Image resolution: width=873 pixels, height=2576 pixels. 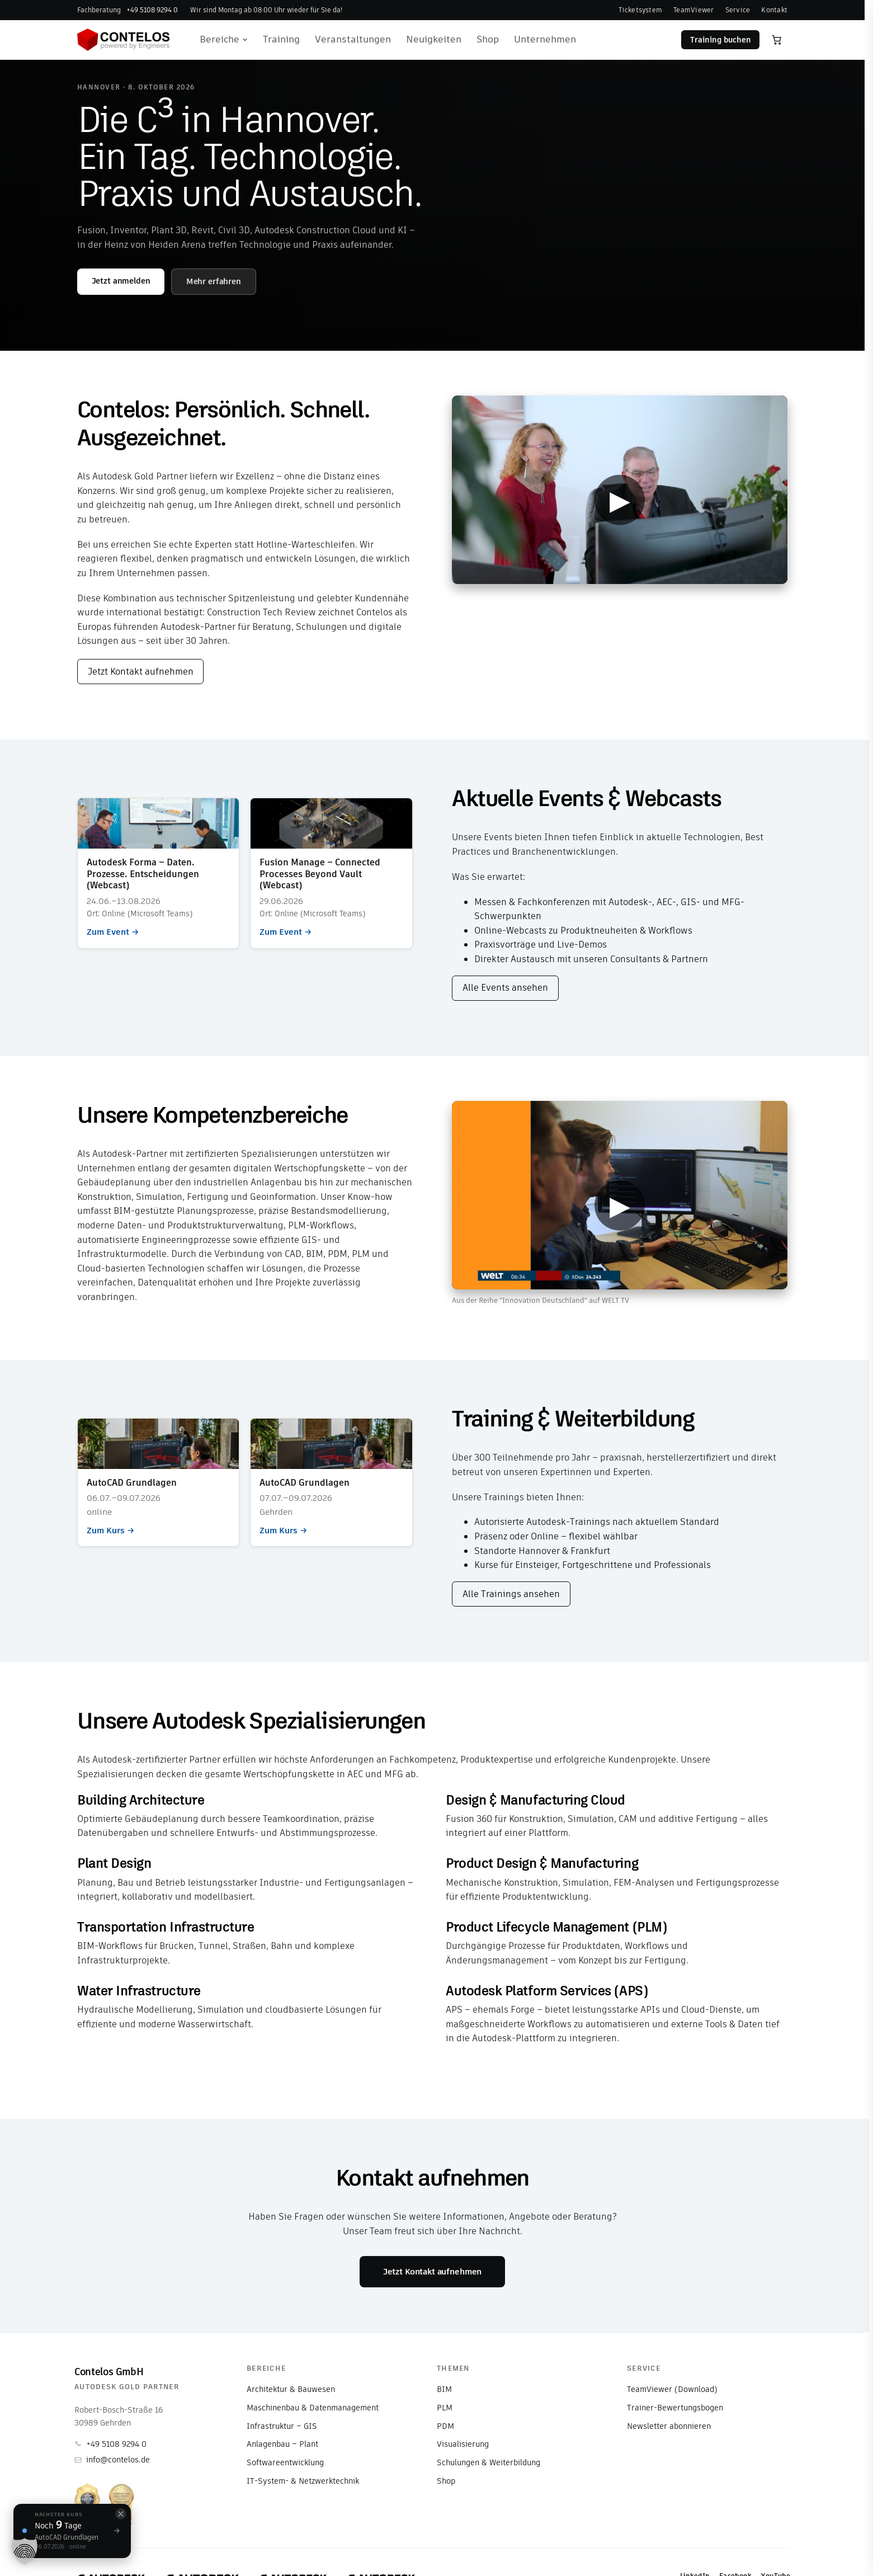 I want to click on TeamViewer, so click(x=693, y=10).